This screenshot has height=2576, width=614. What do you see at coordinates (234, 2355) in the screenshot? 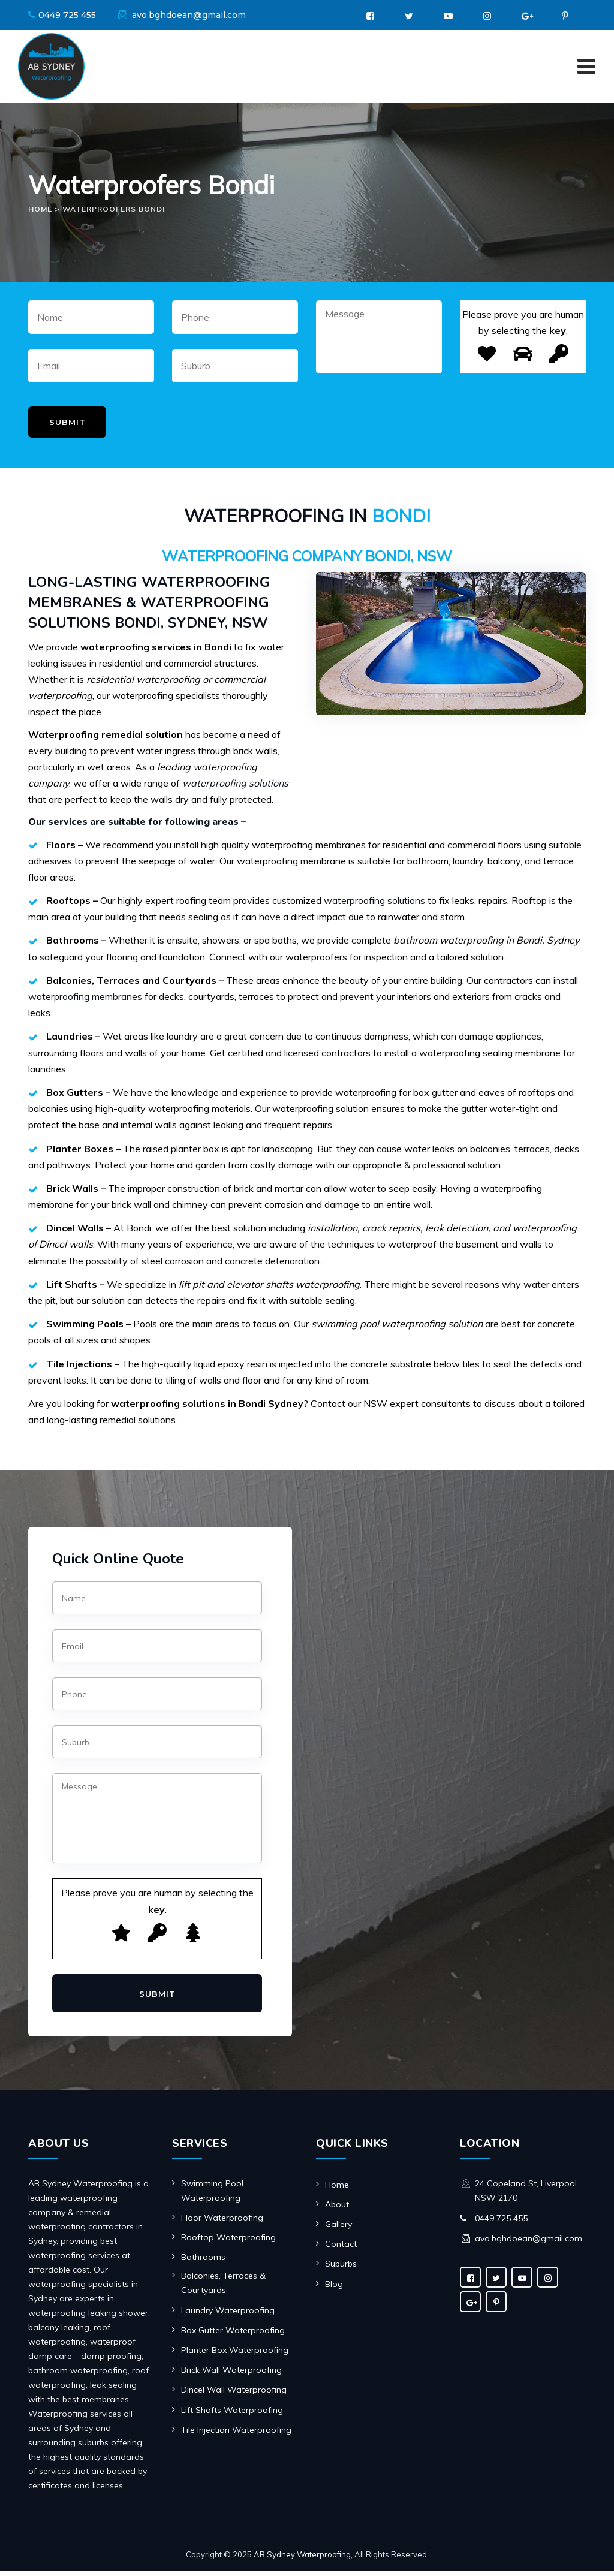
I see `Planter Box Waterproofing` at bounding box center [234, 2355].